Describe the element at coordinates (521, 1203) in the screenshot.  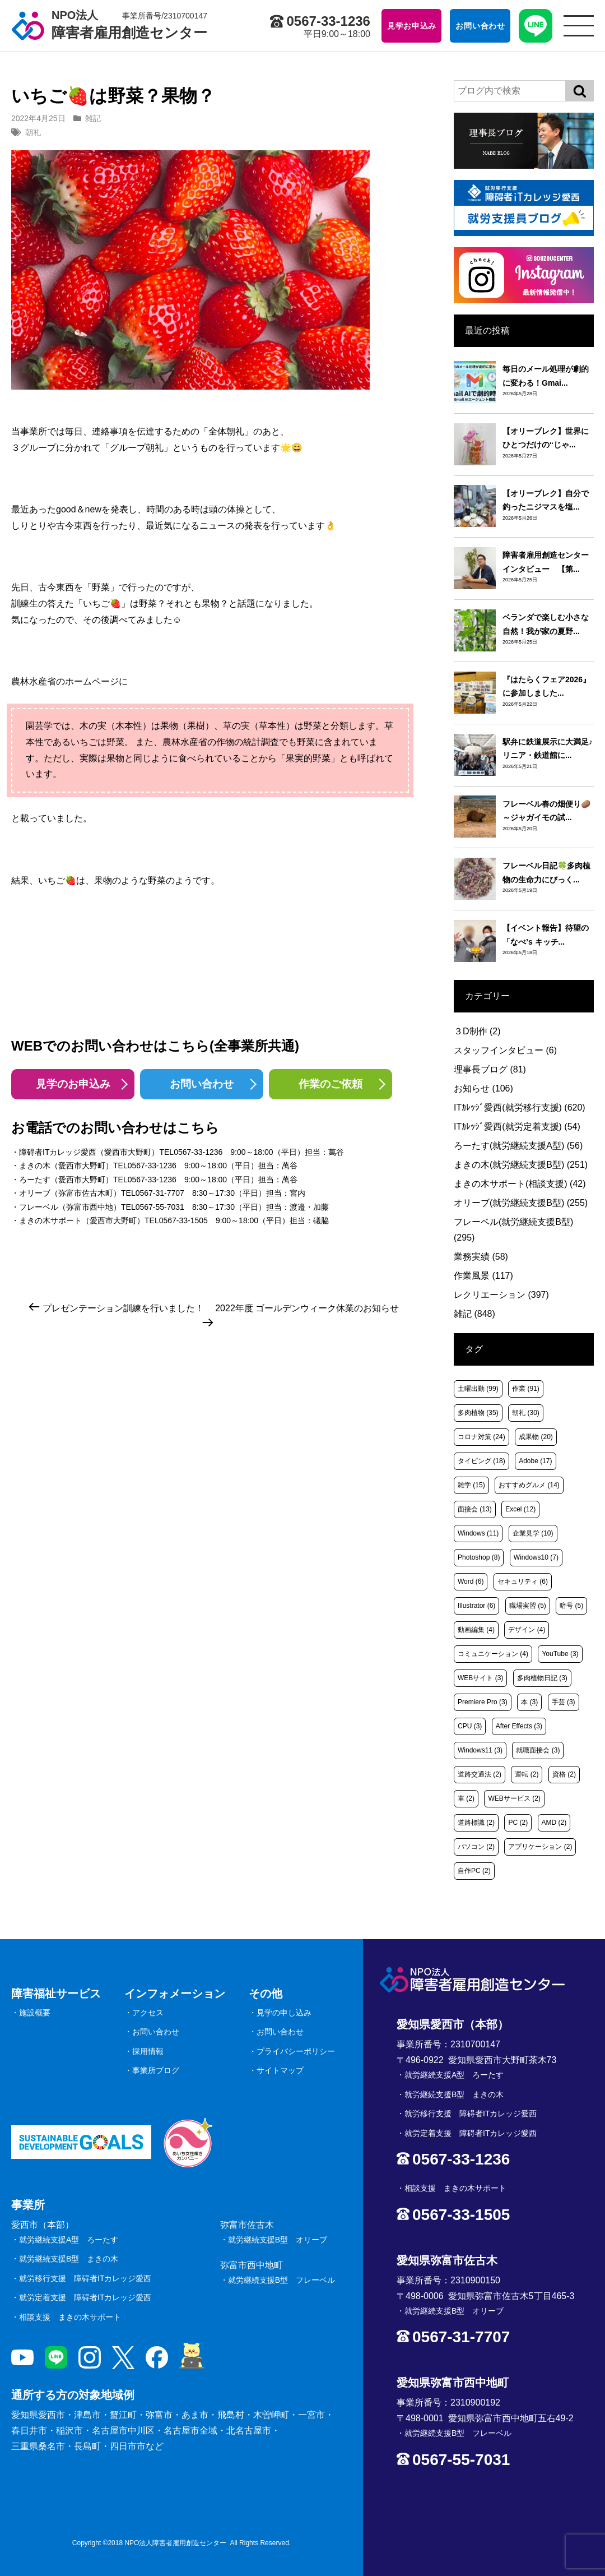
I see `オリーブ(就労継続支援B型)` at that location.